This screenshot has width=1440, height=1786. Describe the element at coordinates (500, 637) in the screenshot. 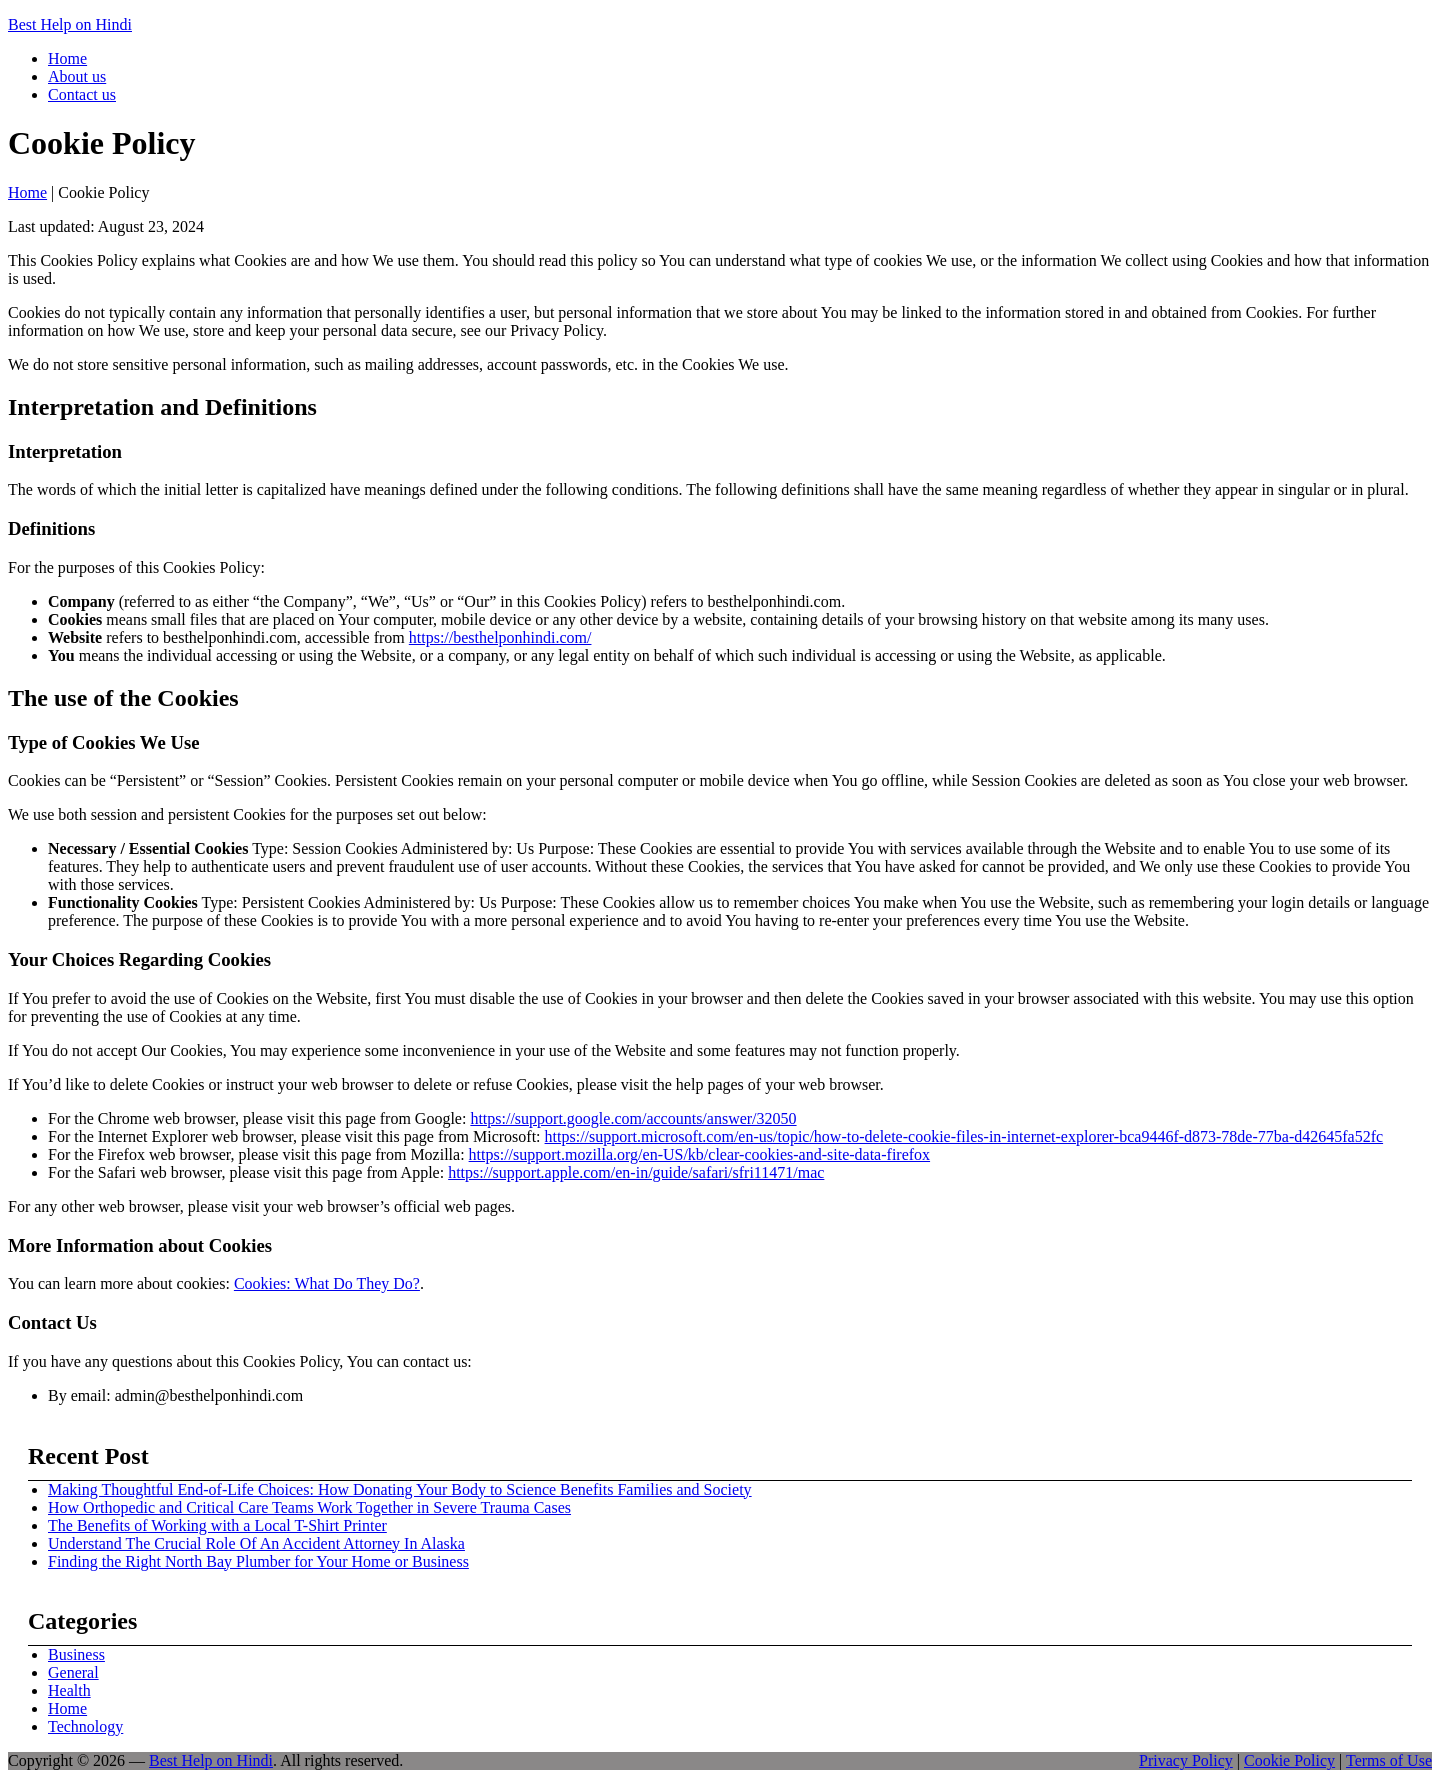

I see `https://besthelponhindi.com/` at that location.